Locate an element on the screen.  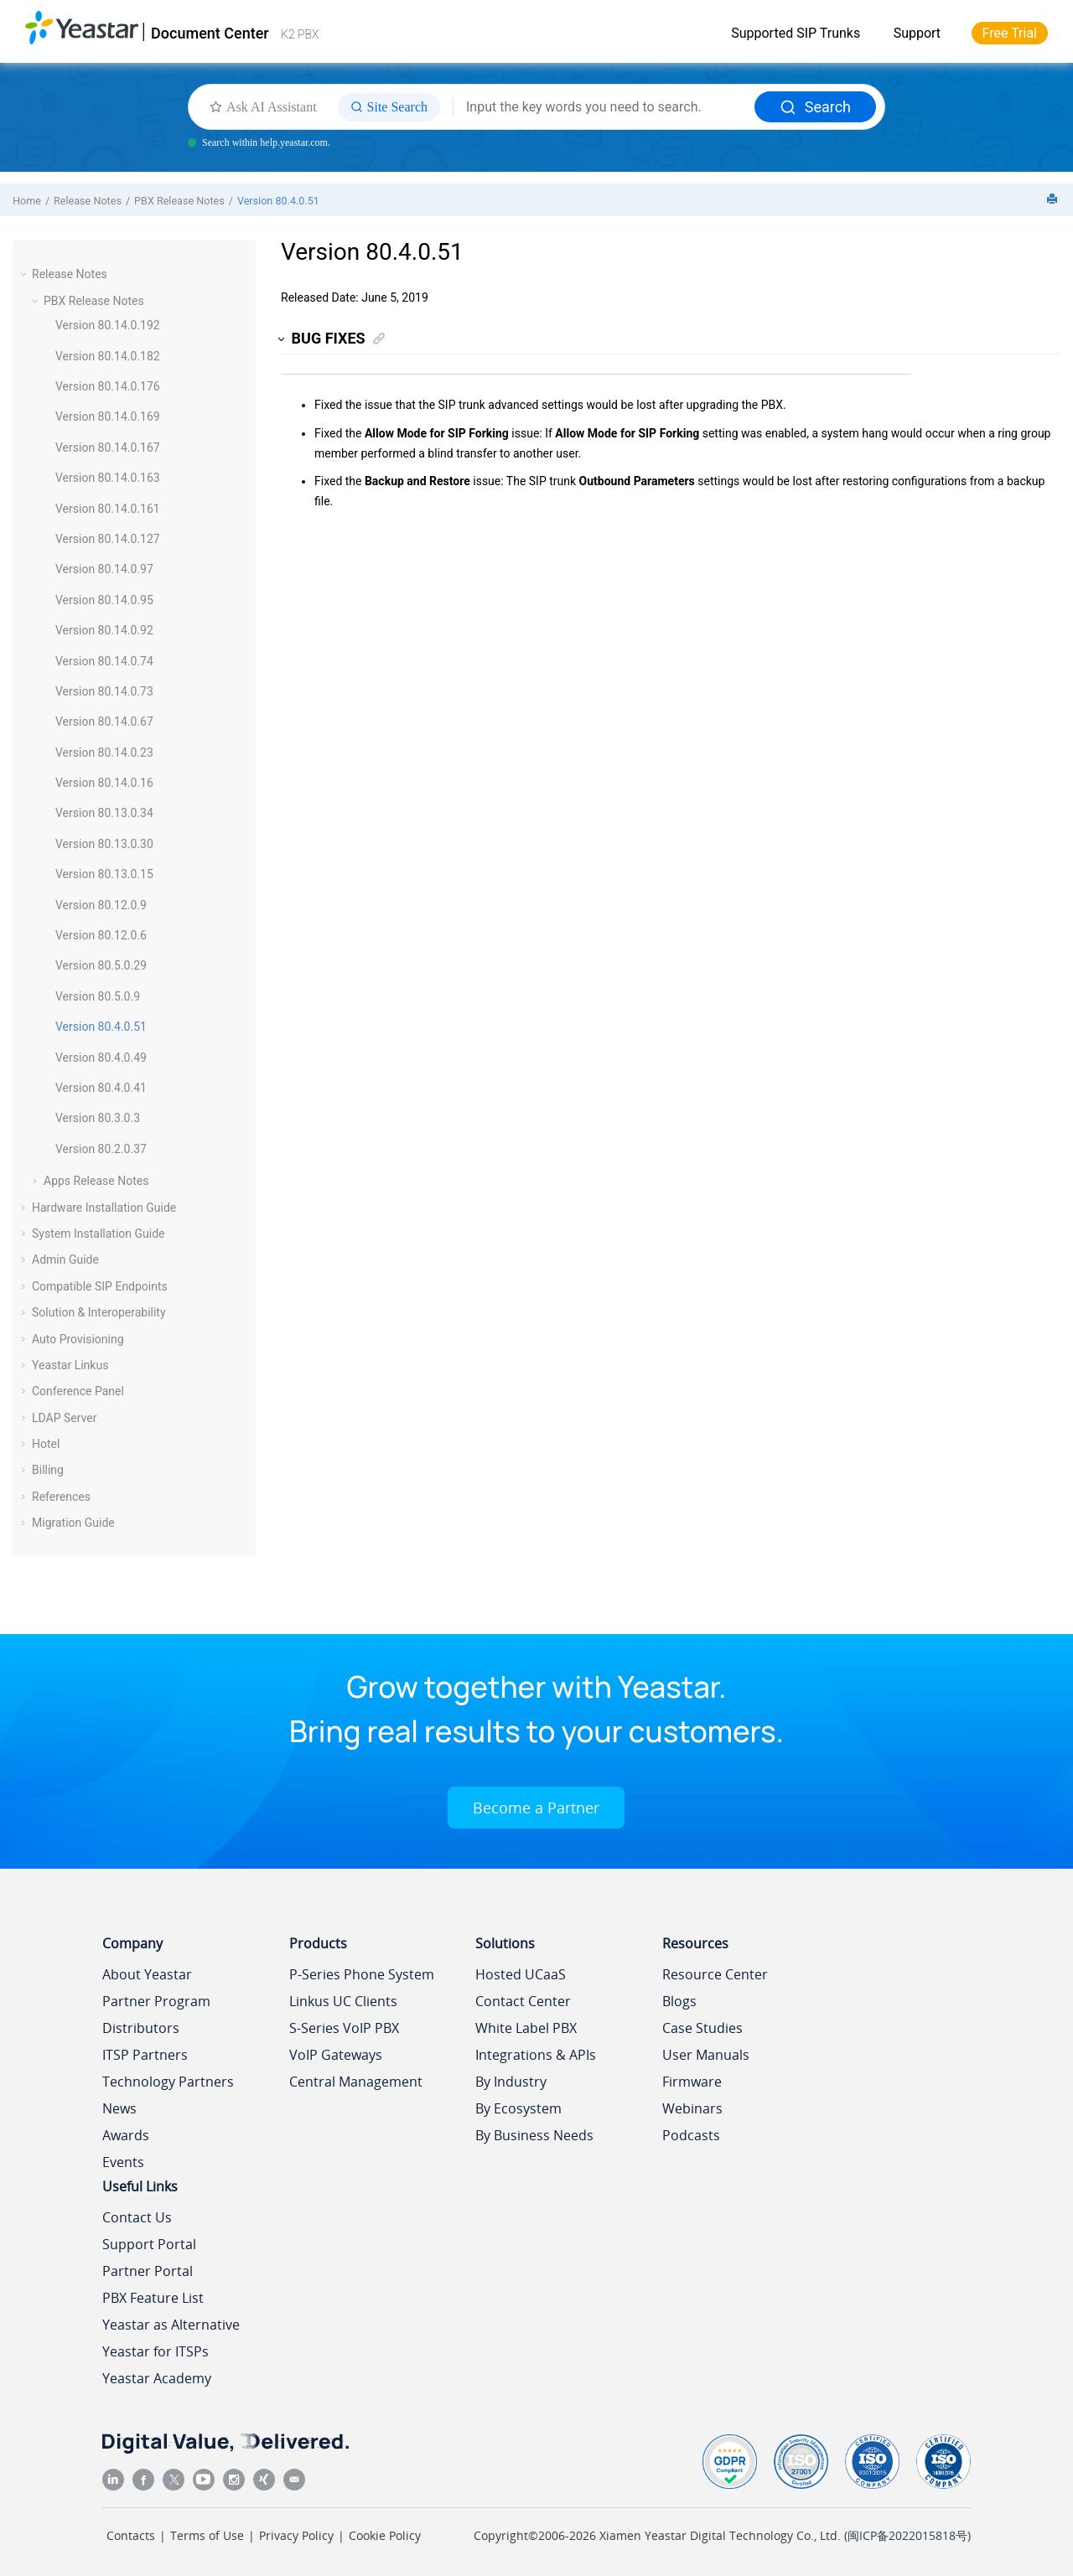
Yeastar Academy is located at coordinates (156, 2378).